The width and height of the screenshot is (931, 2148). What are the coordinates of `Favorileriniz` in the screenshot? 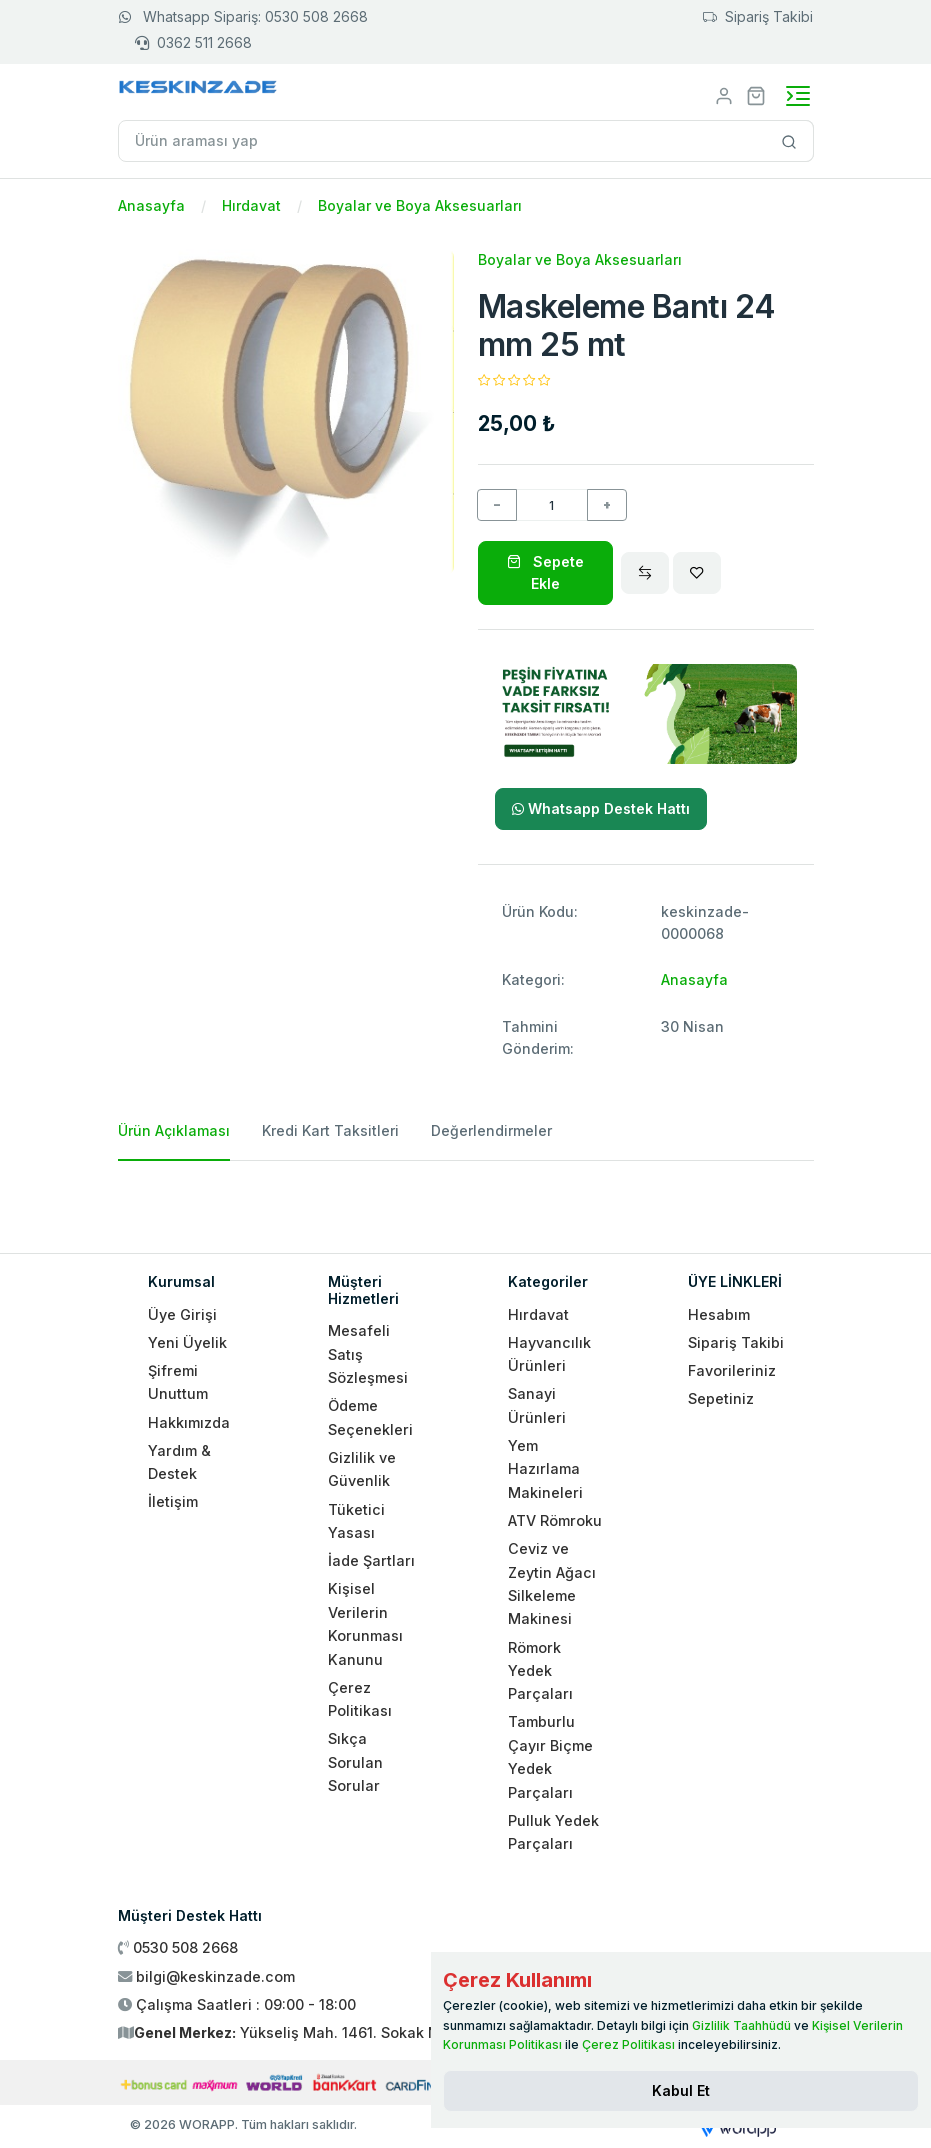 It's located at (732, 1370).